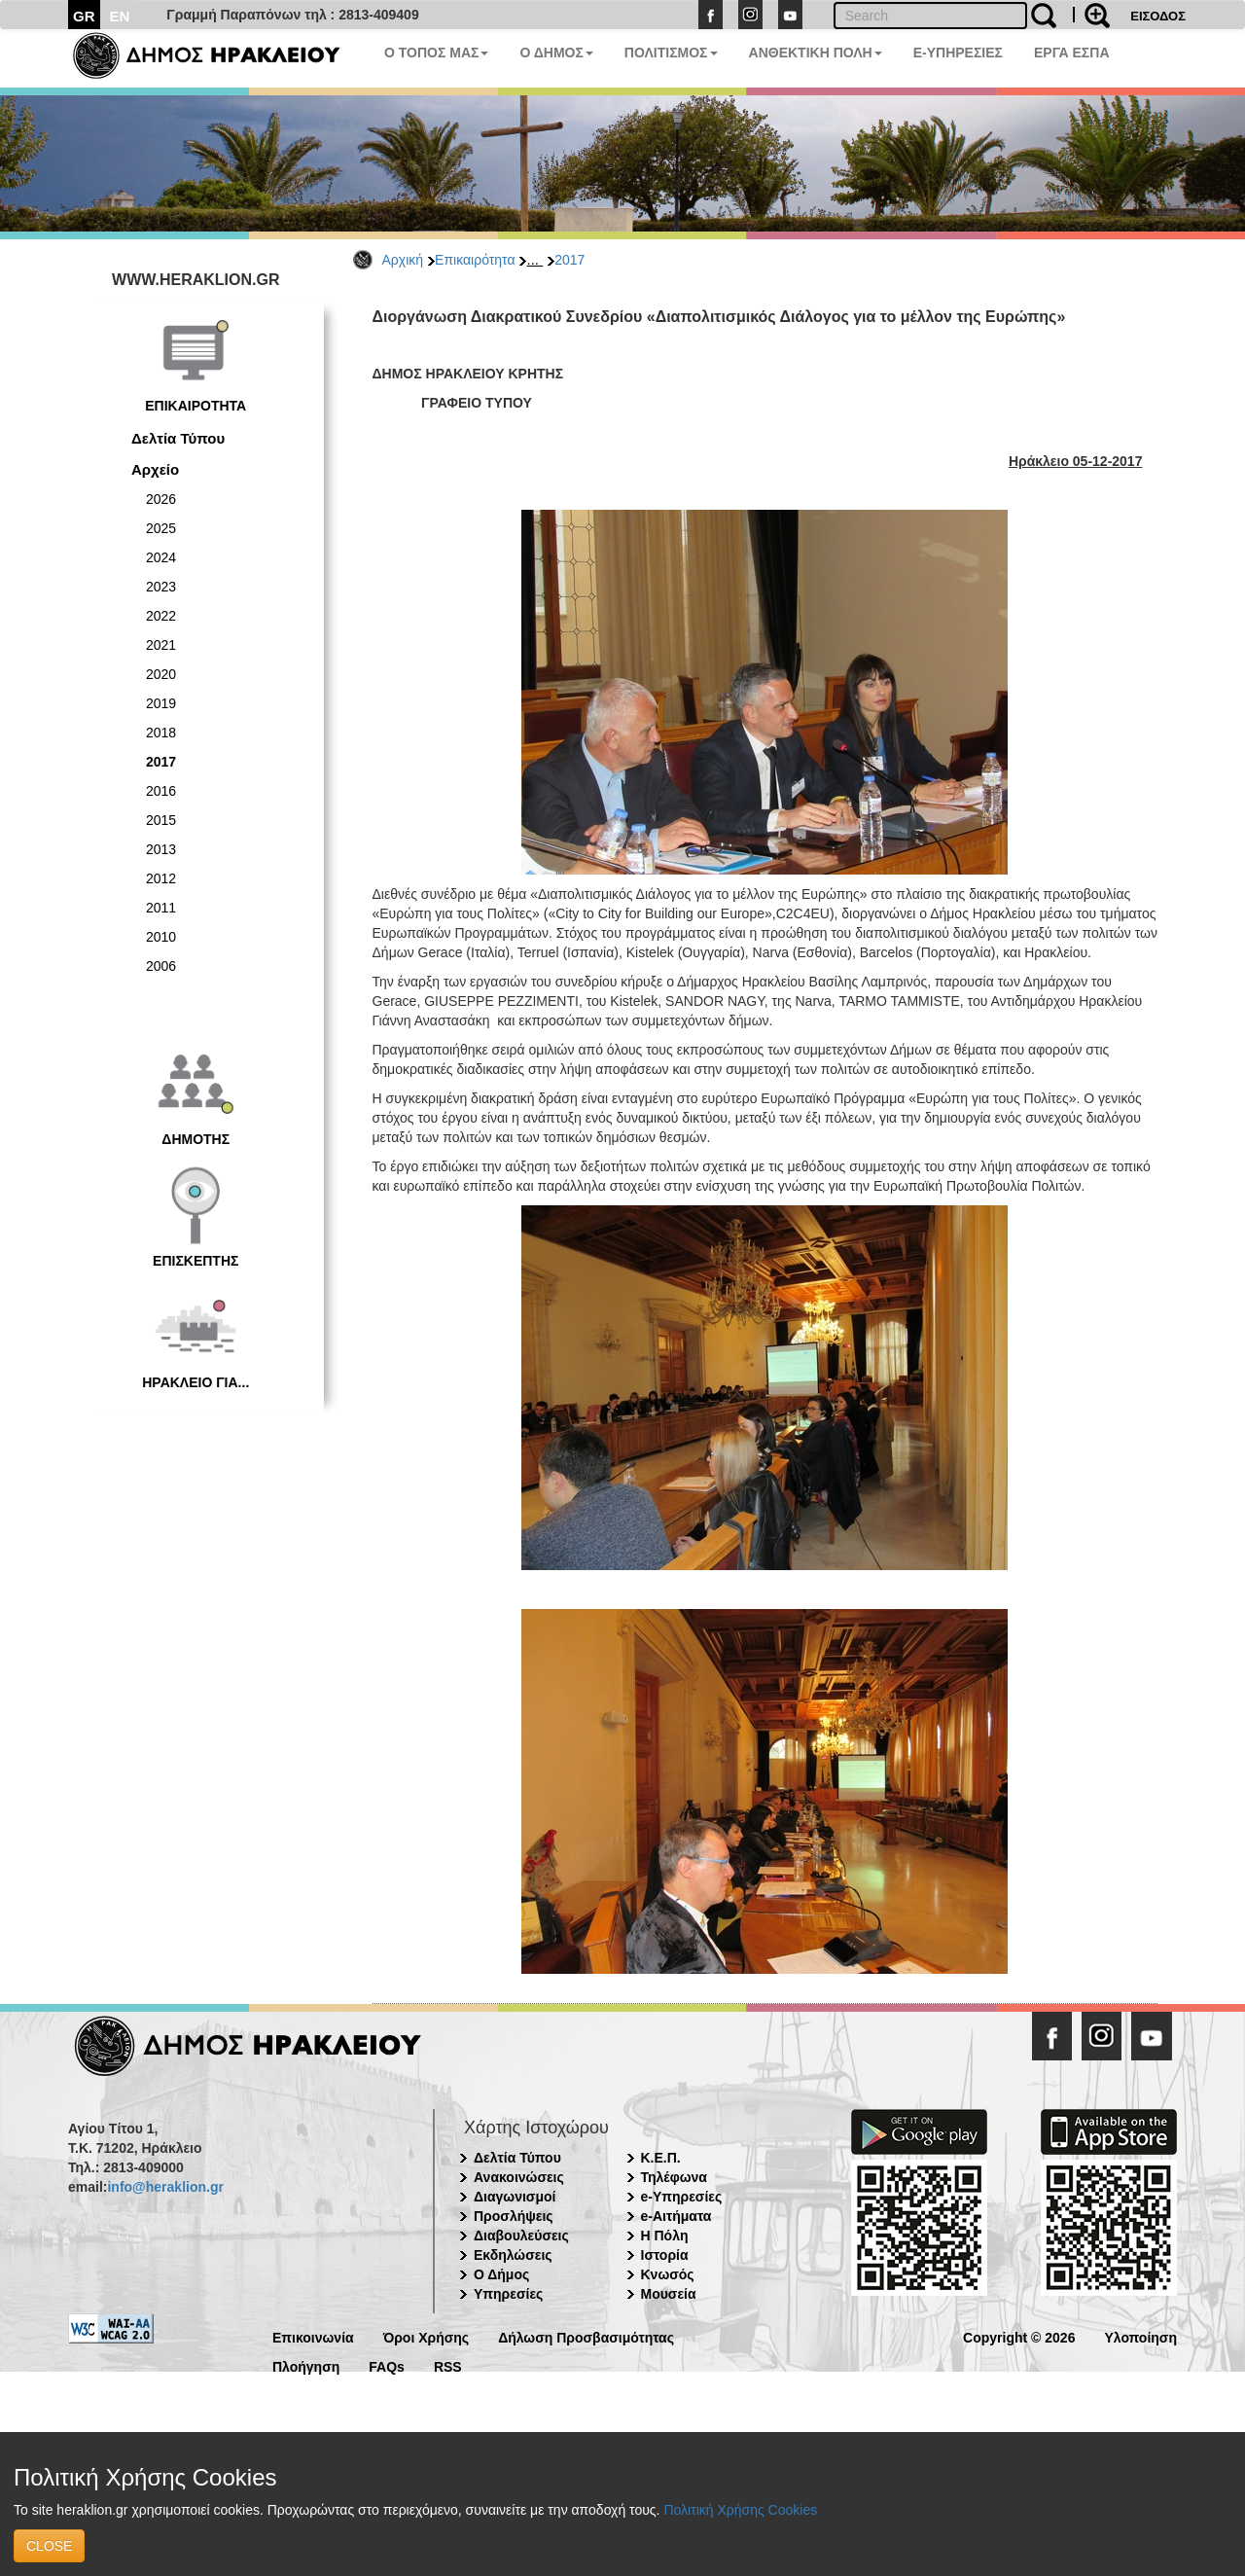 This screenshot has width=1245, height=2576. I want to click on Ο ΔΗΜΟΣ, so click(555, 52).